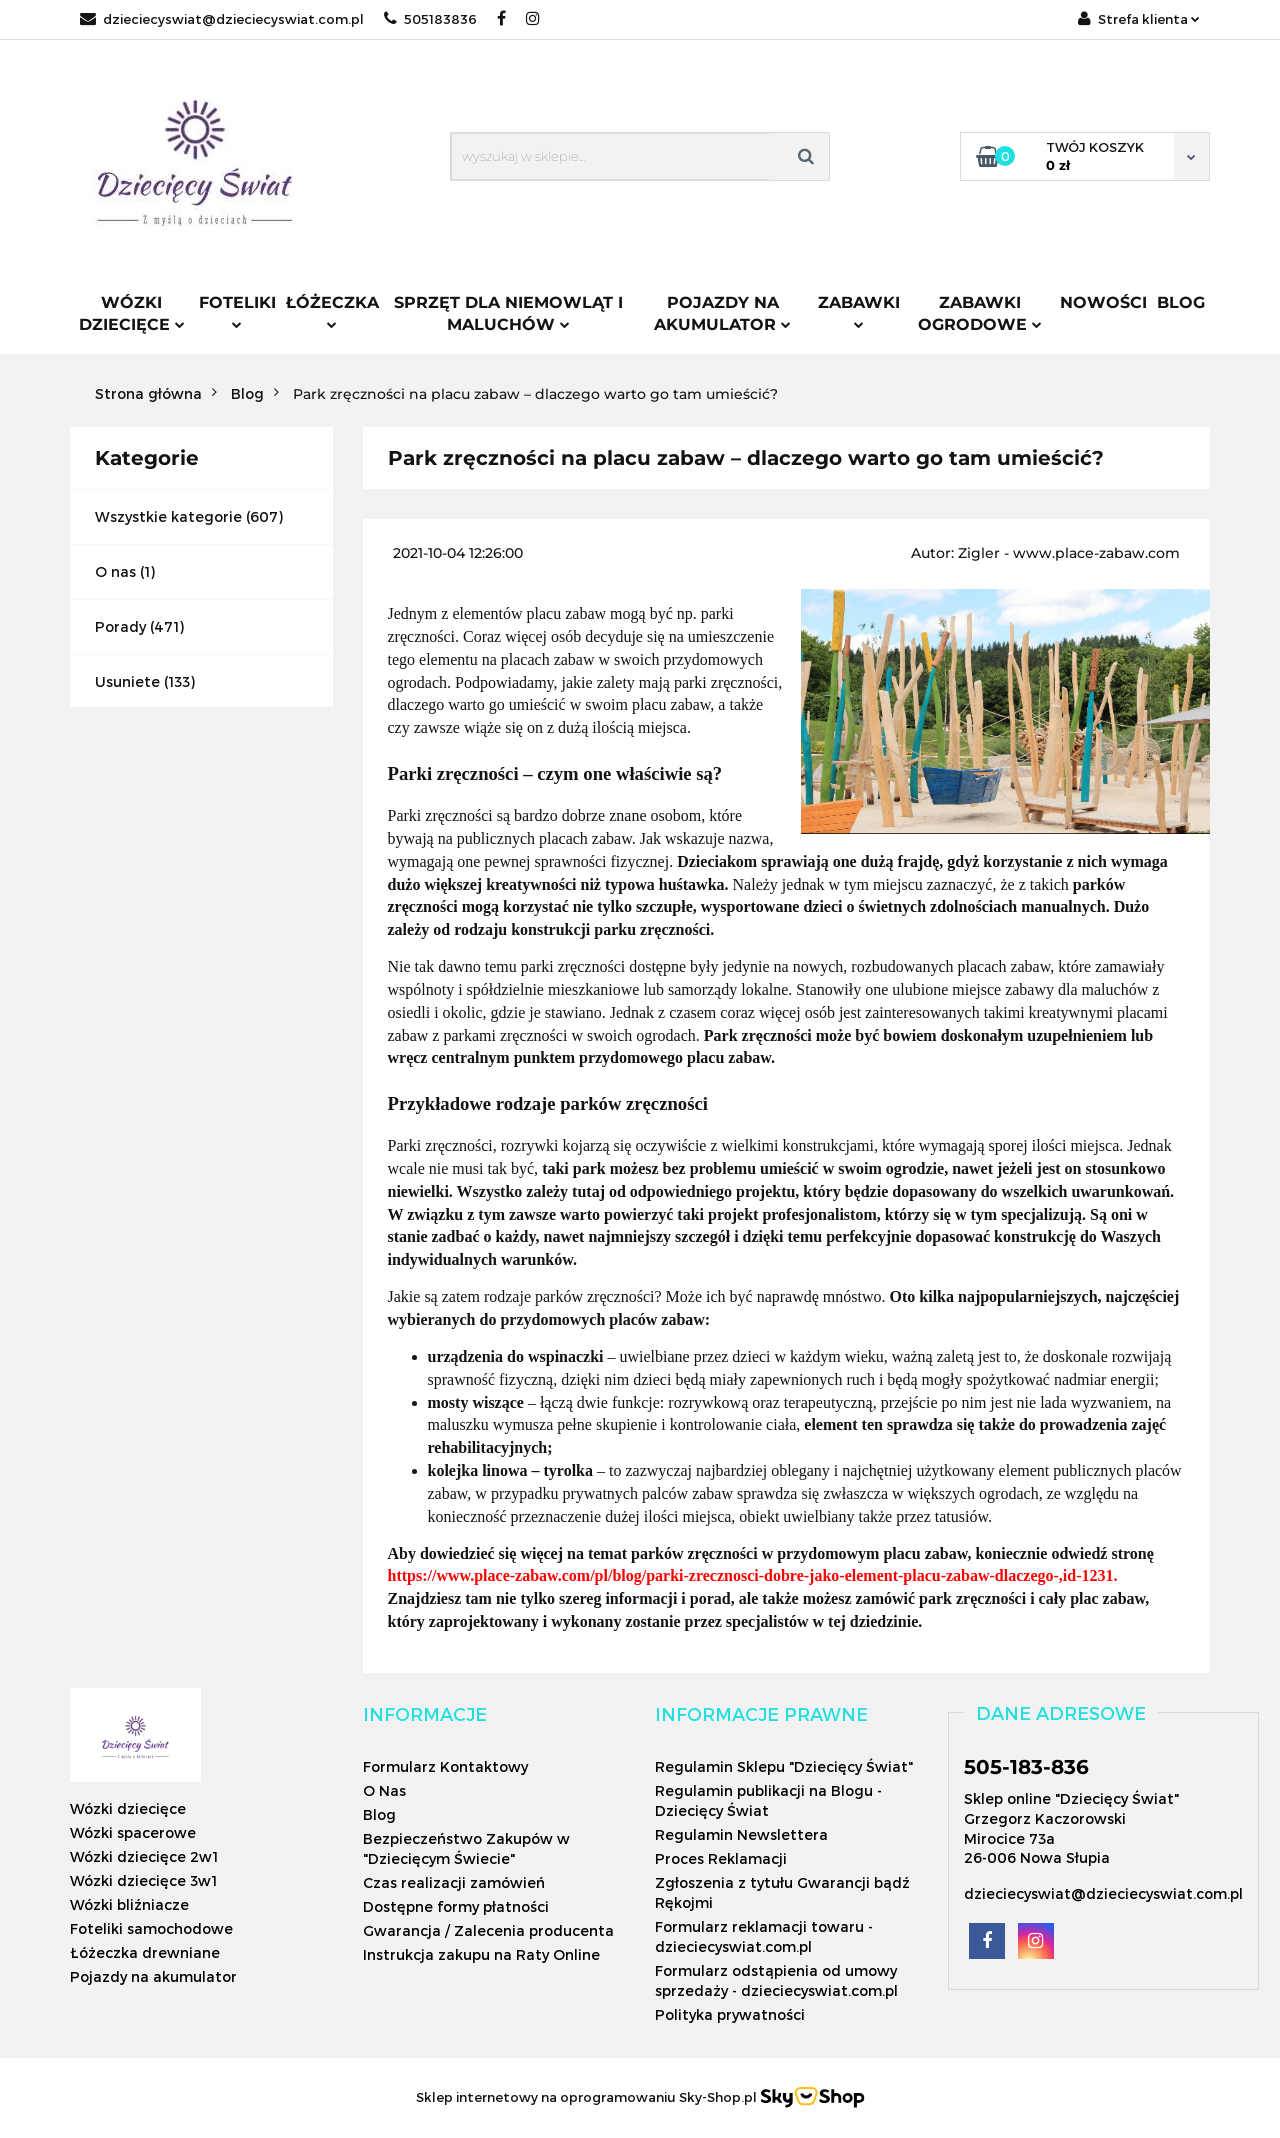  What do you see at coordinates (859, 311) in the screenshot?
I see `Zabawki` at bounding box center [859, 311].